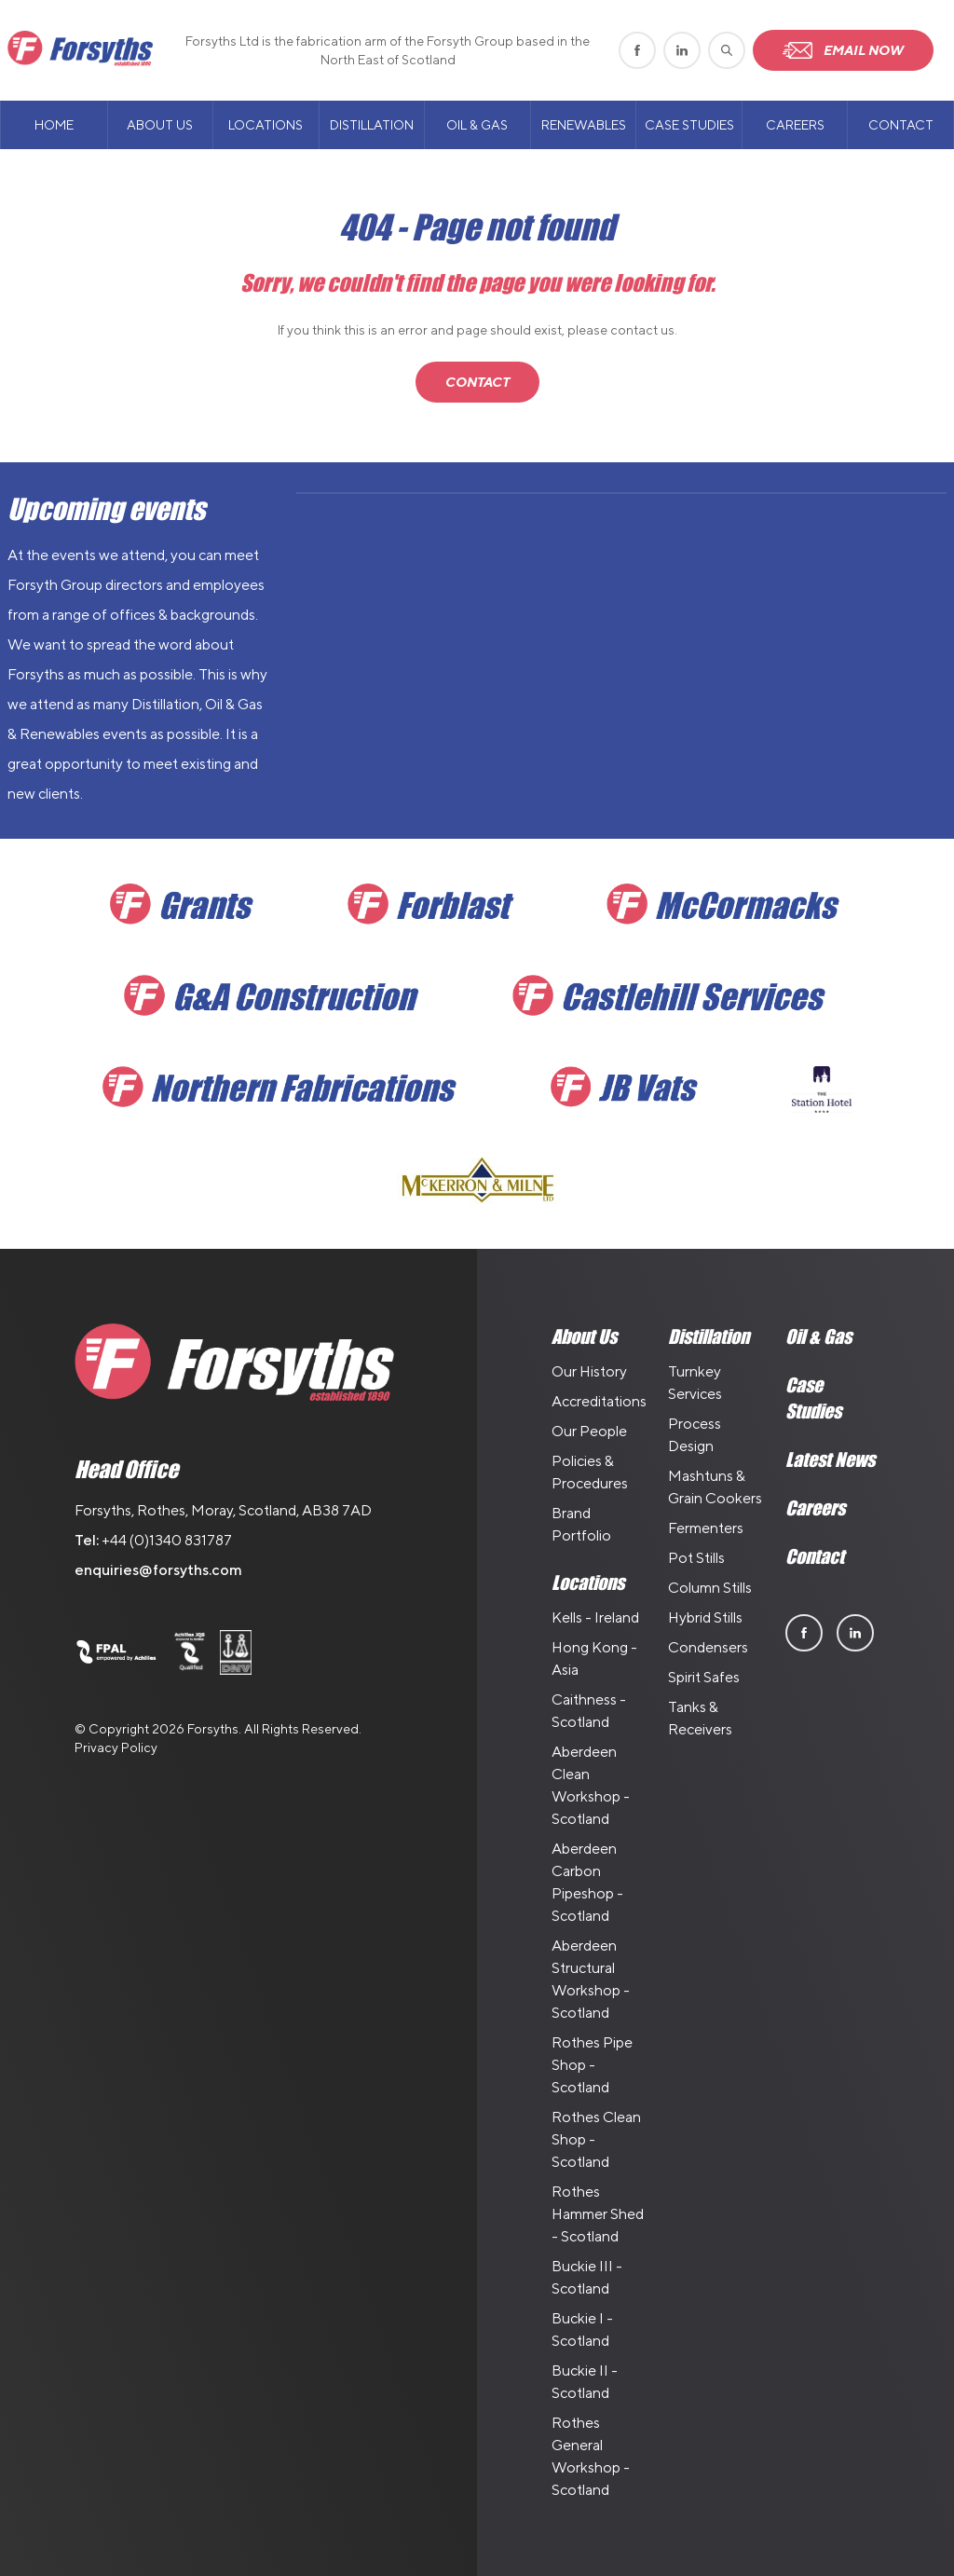 This screenshot has height=2576, width=954. What do you see at coordinates (167, 1540) in the screenshot?
I see `+44 (0)1340 831787` at bounding box center [167, 1540].